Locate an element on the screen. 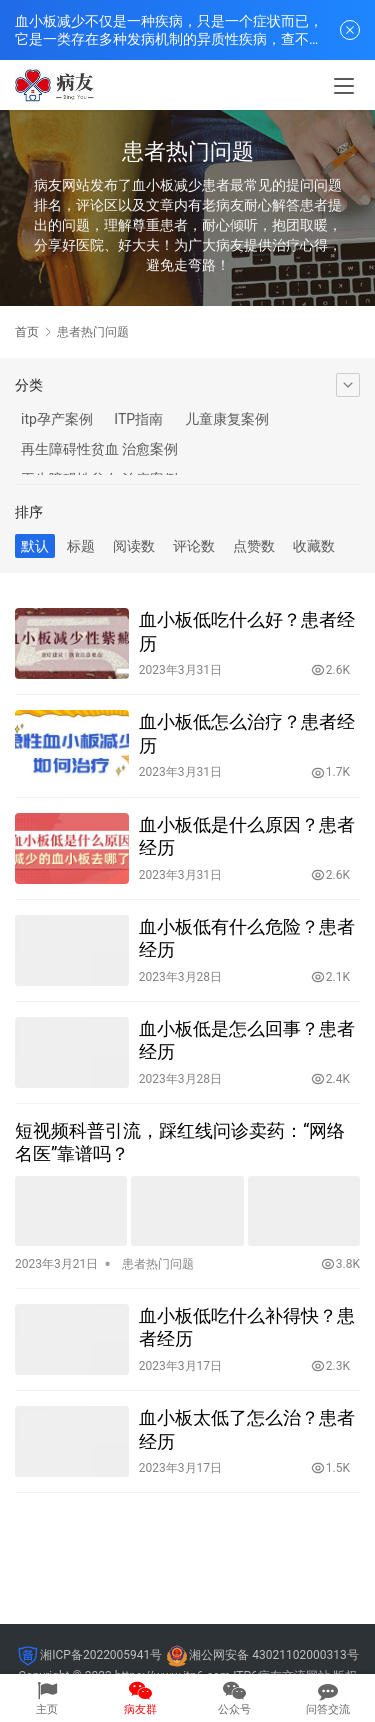 The height and width of the screenshot is (1722, 375). 湘公网安备 43021102000313号 is located at coordinates (273, 1655).